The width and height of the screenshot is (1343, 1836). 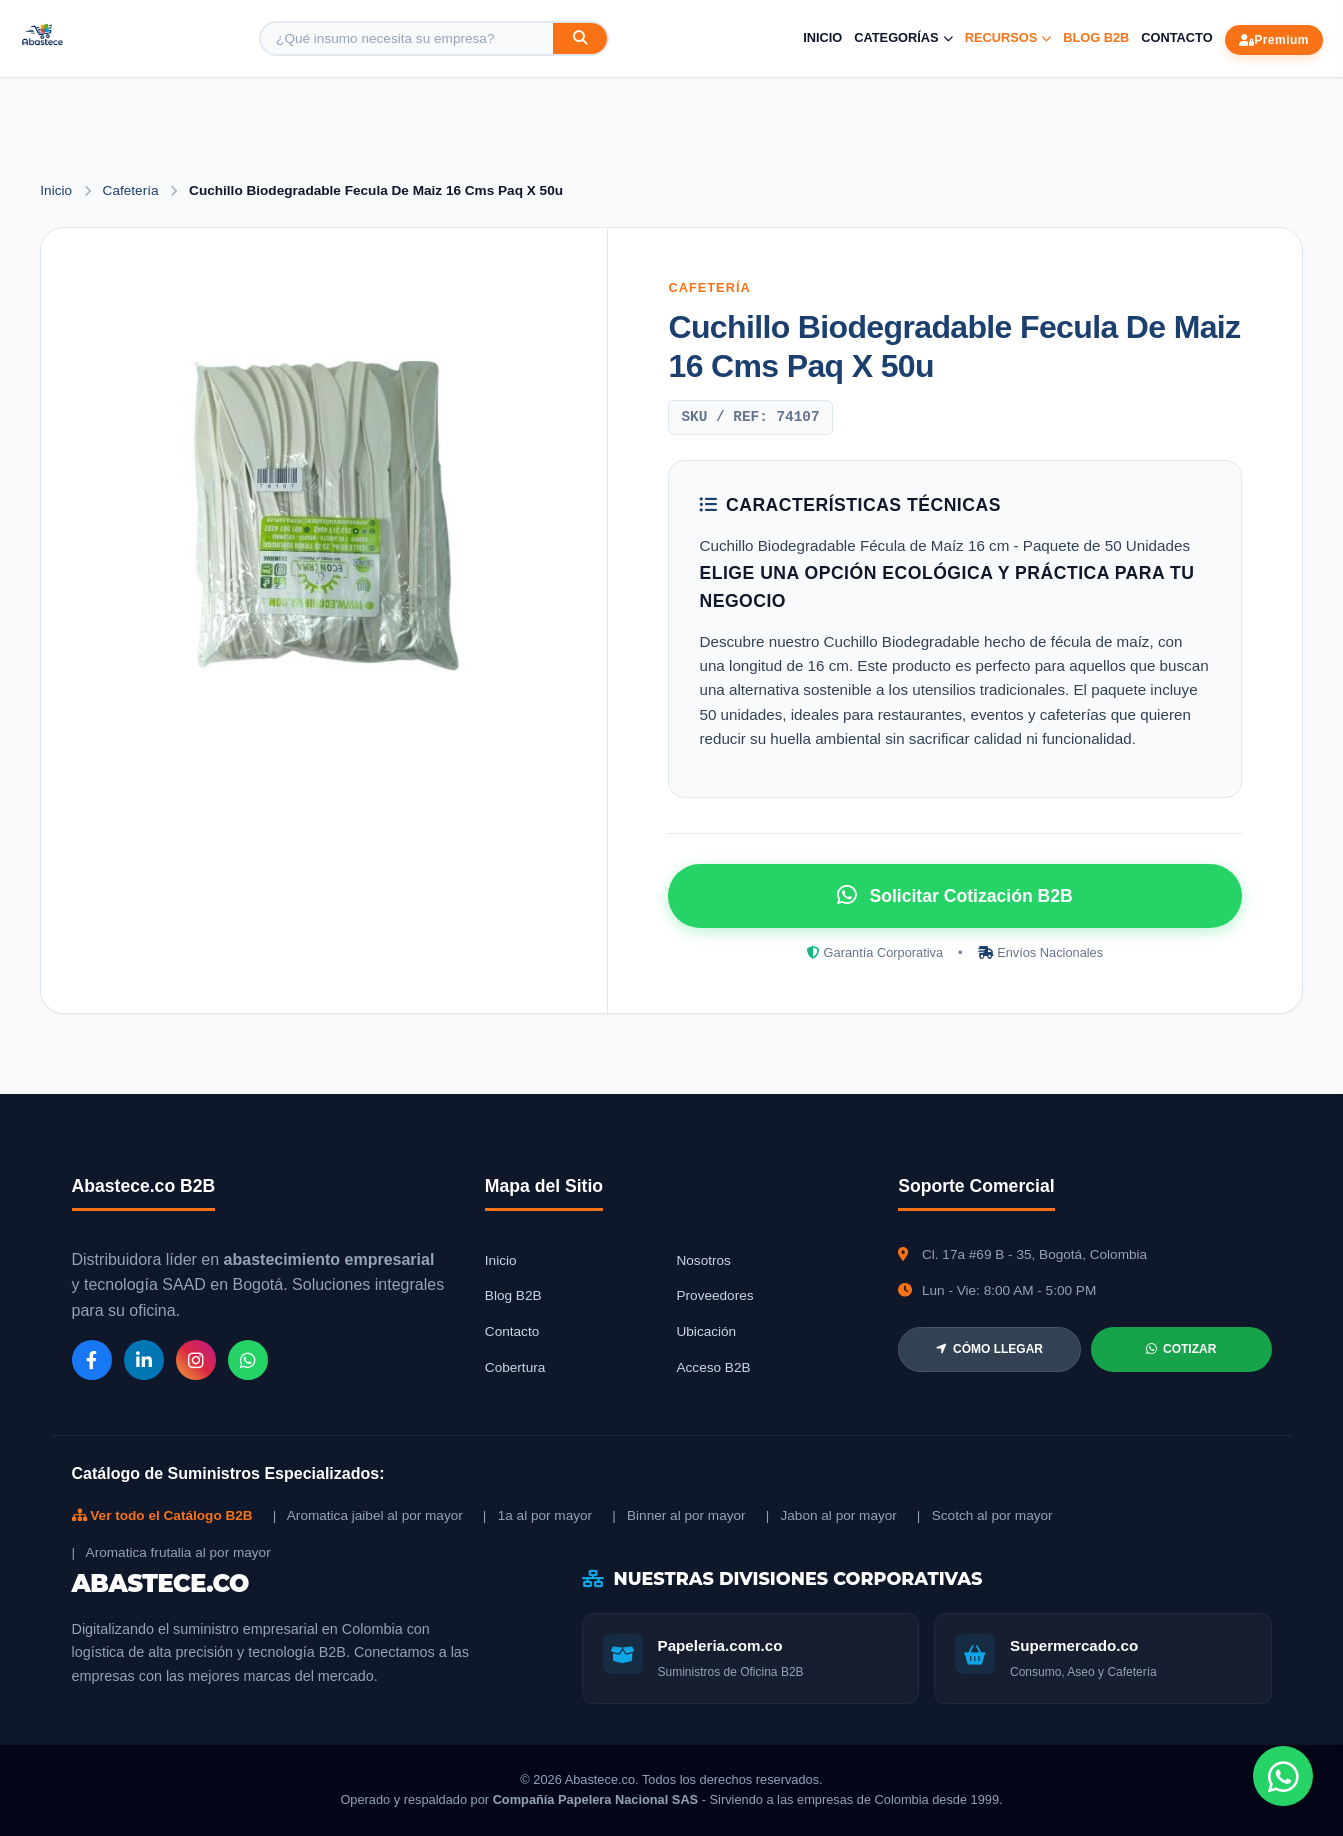 What do you see at coordinates (171, 1552) in the screenshot?
I see `| Aromatica frutalia al por mayor` at bounding box center [171, 1552].